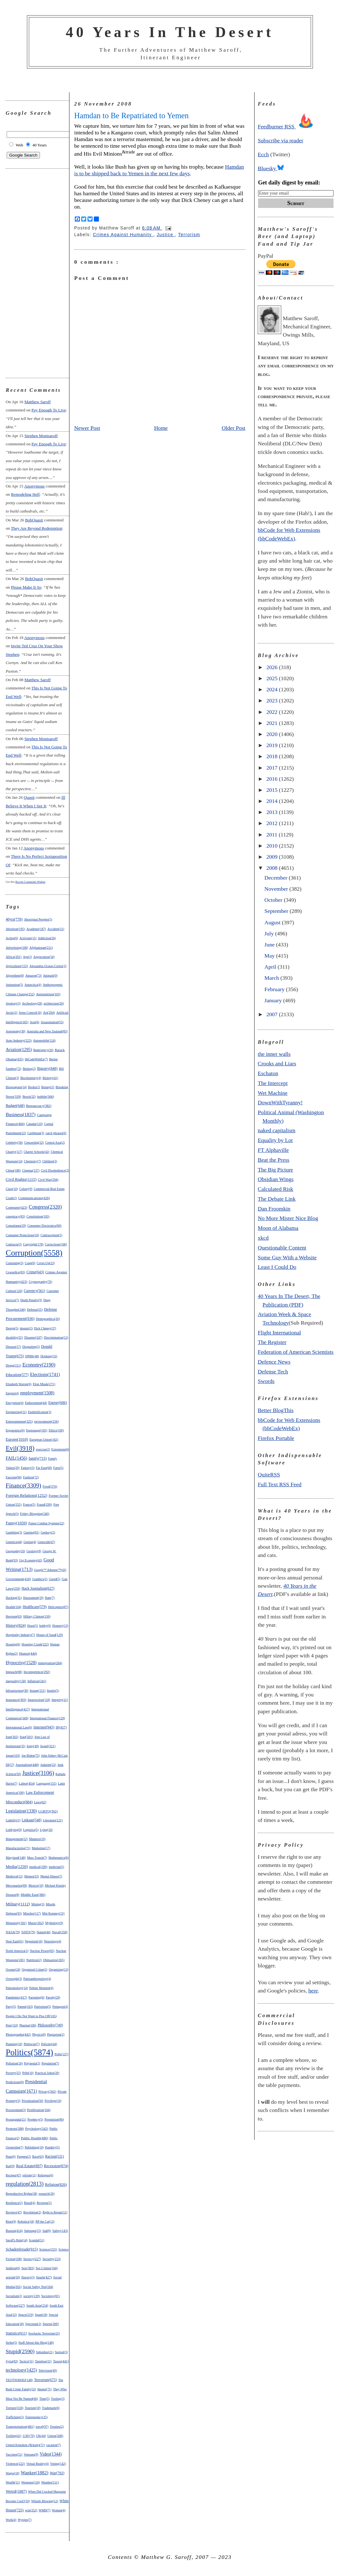 The image size is (337, 2576). Describe the element at coordinates (52, 1941) in the screenshot. I see `Neurology(4)` at that location.